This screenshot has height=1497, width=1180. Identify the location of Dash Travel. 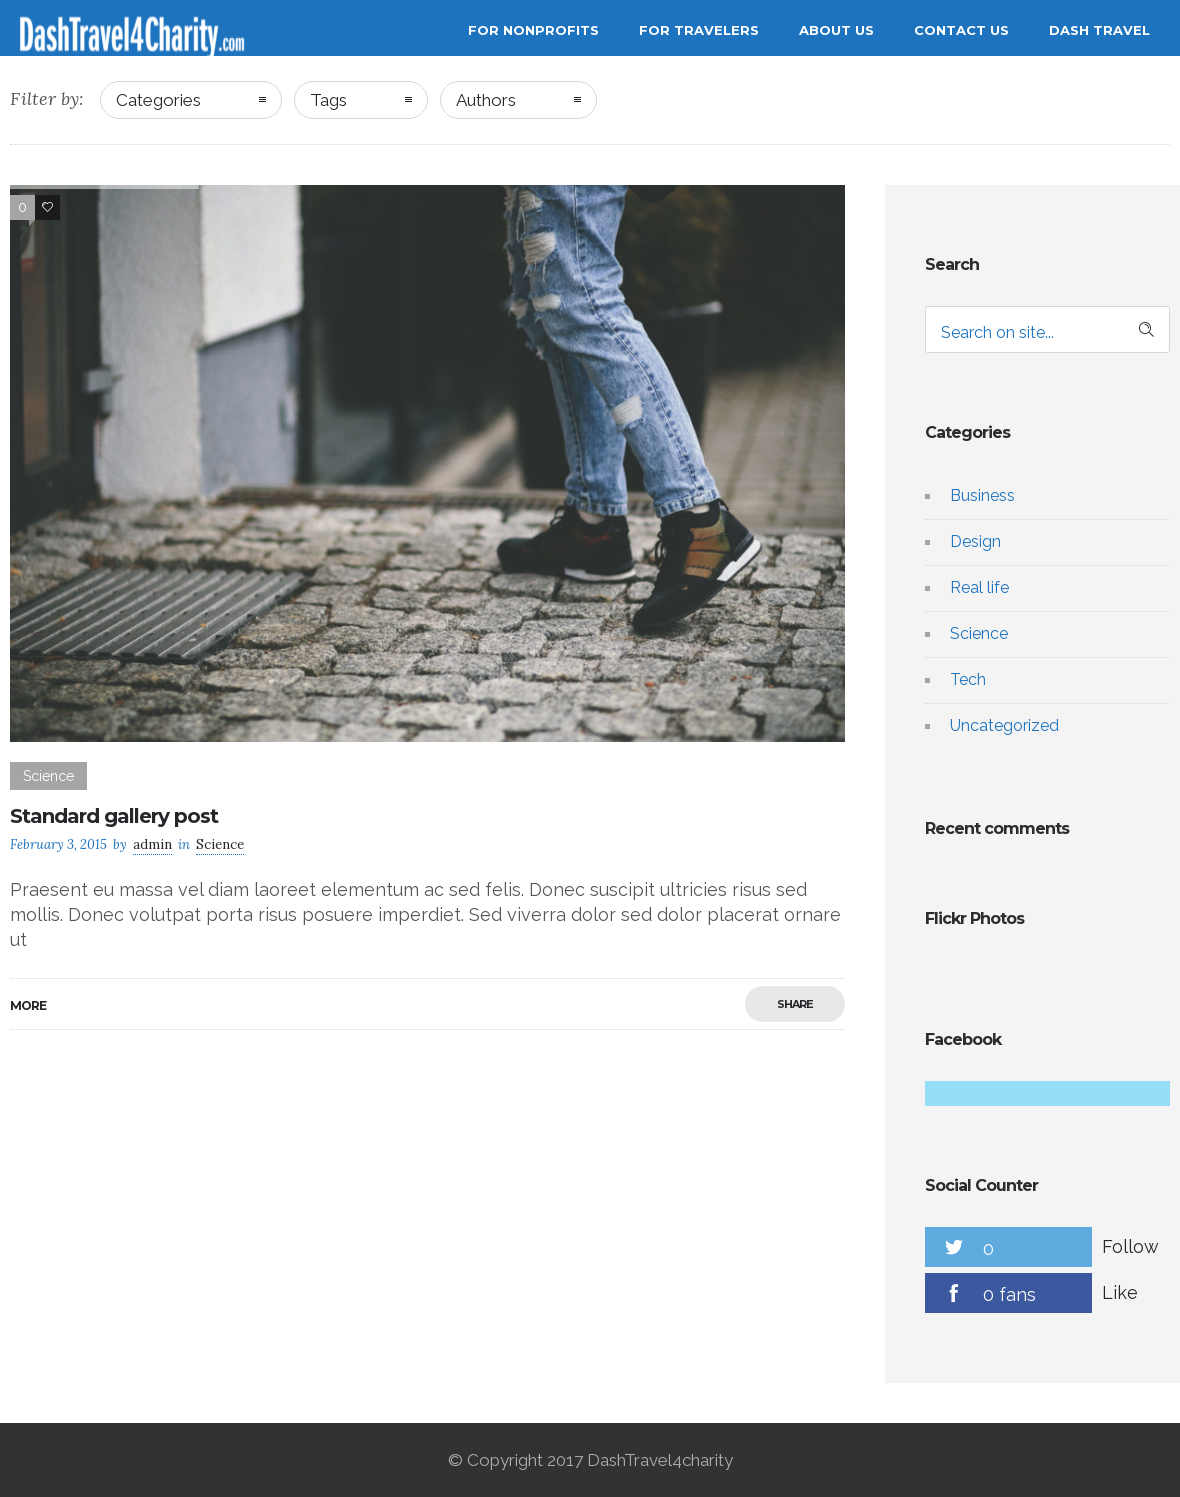
(1099, 30).